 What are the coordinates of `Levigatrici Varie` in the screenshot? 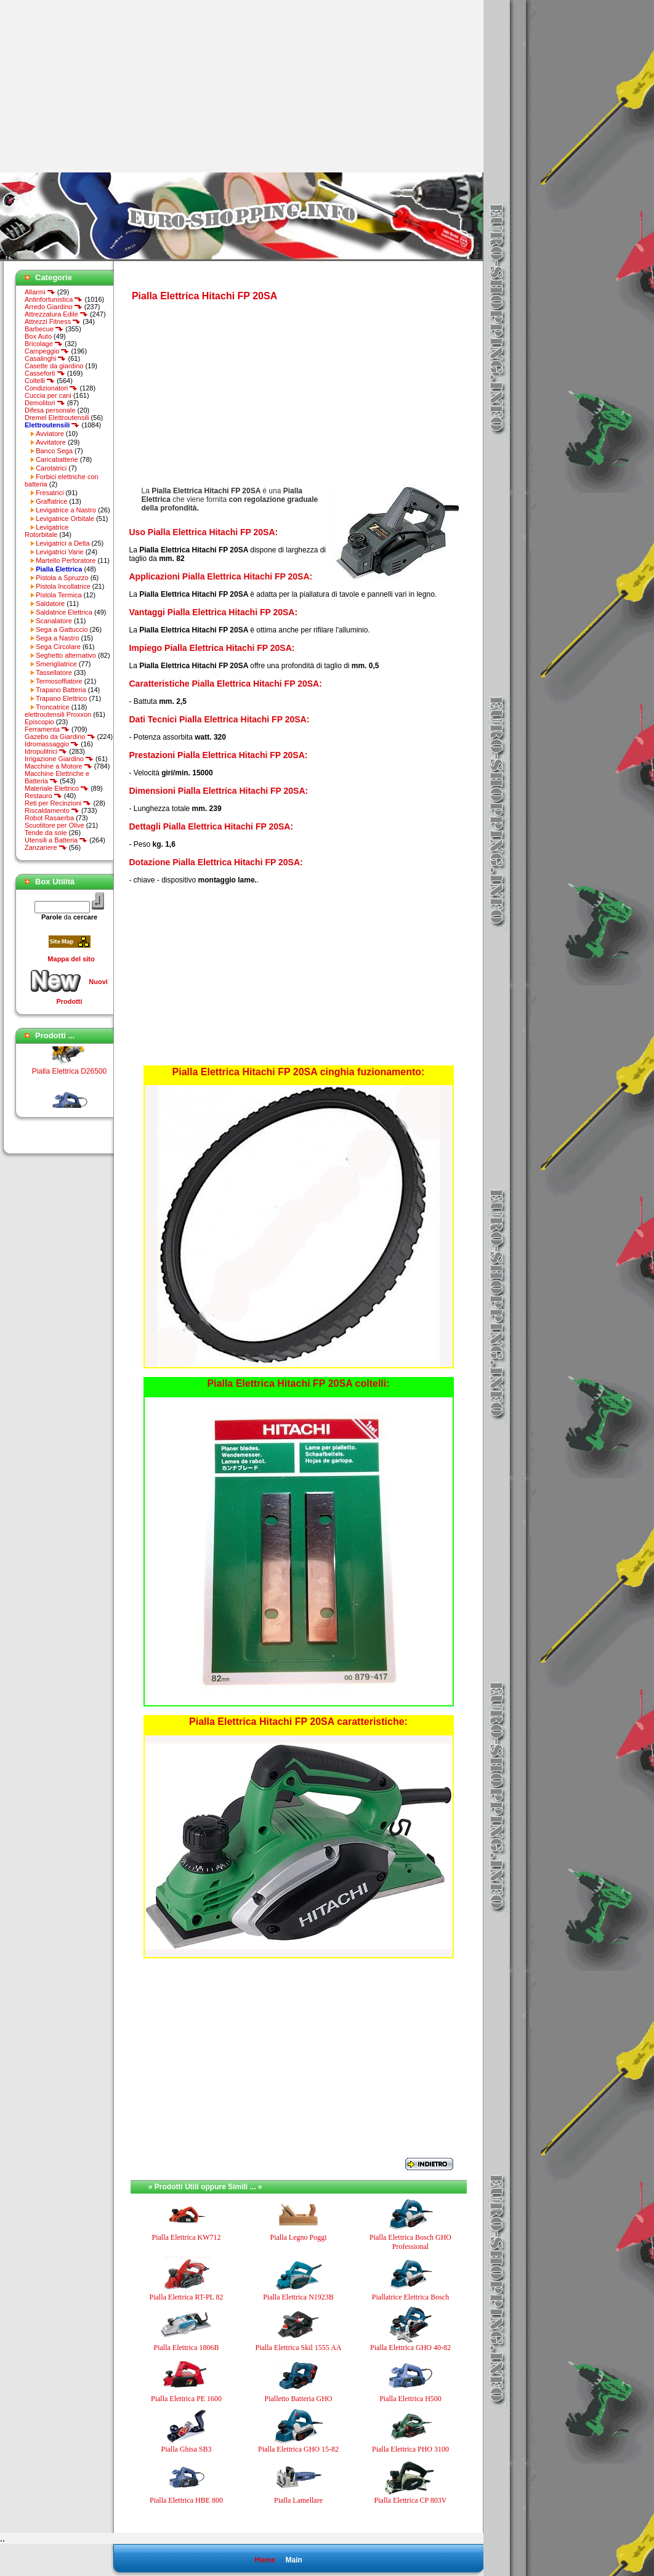 It's located at (59, 551).